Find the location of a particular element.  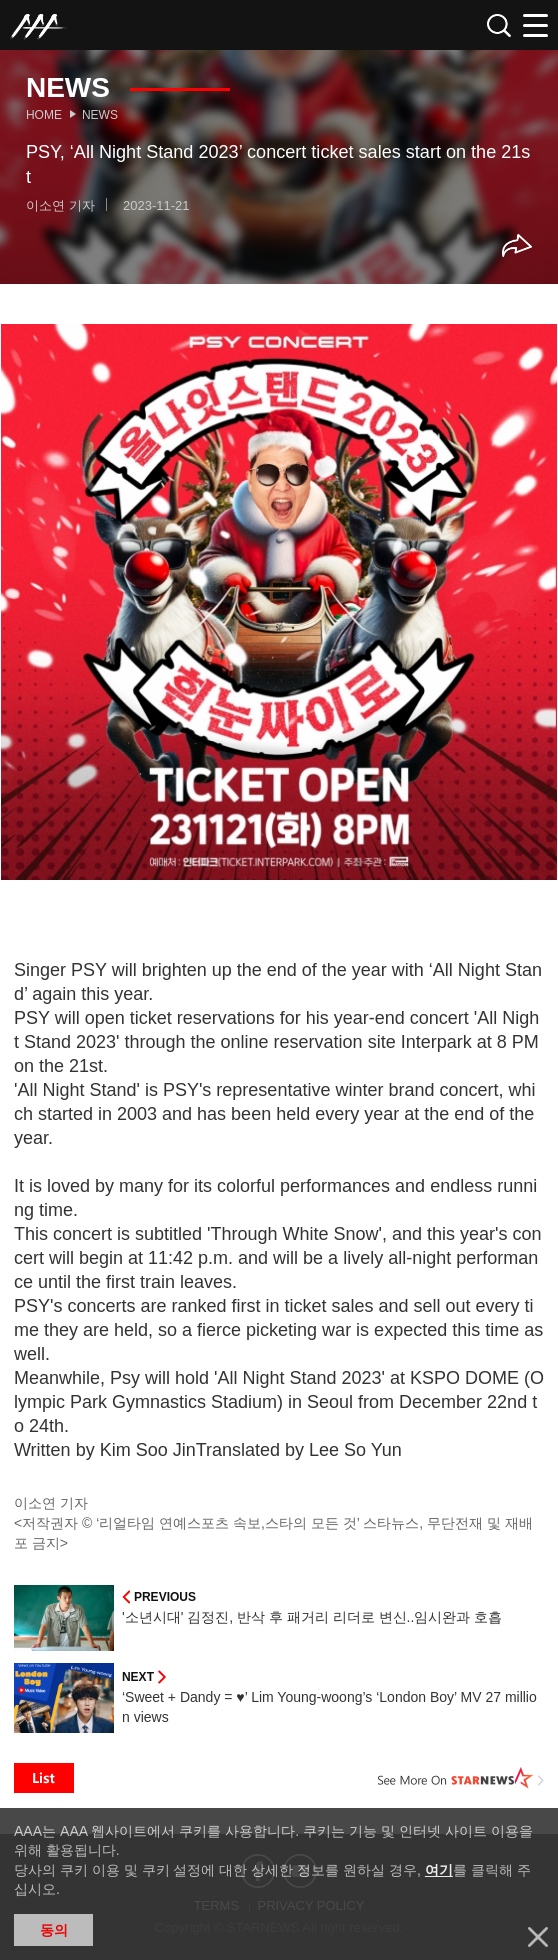

동의 is located at coordinates (54, 1930).